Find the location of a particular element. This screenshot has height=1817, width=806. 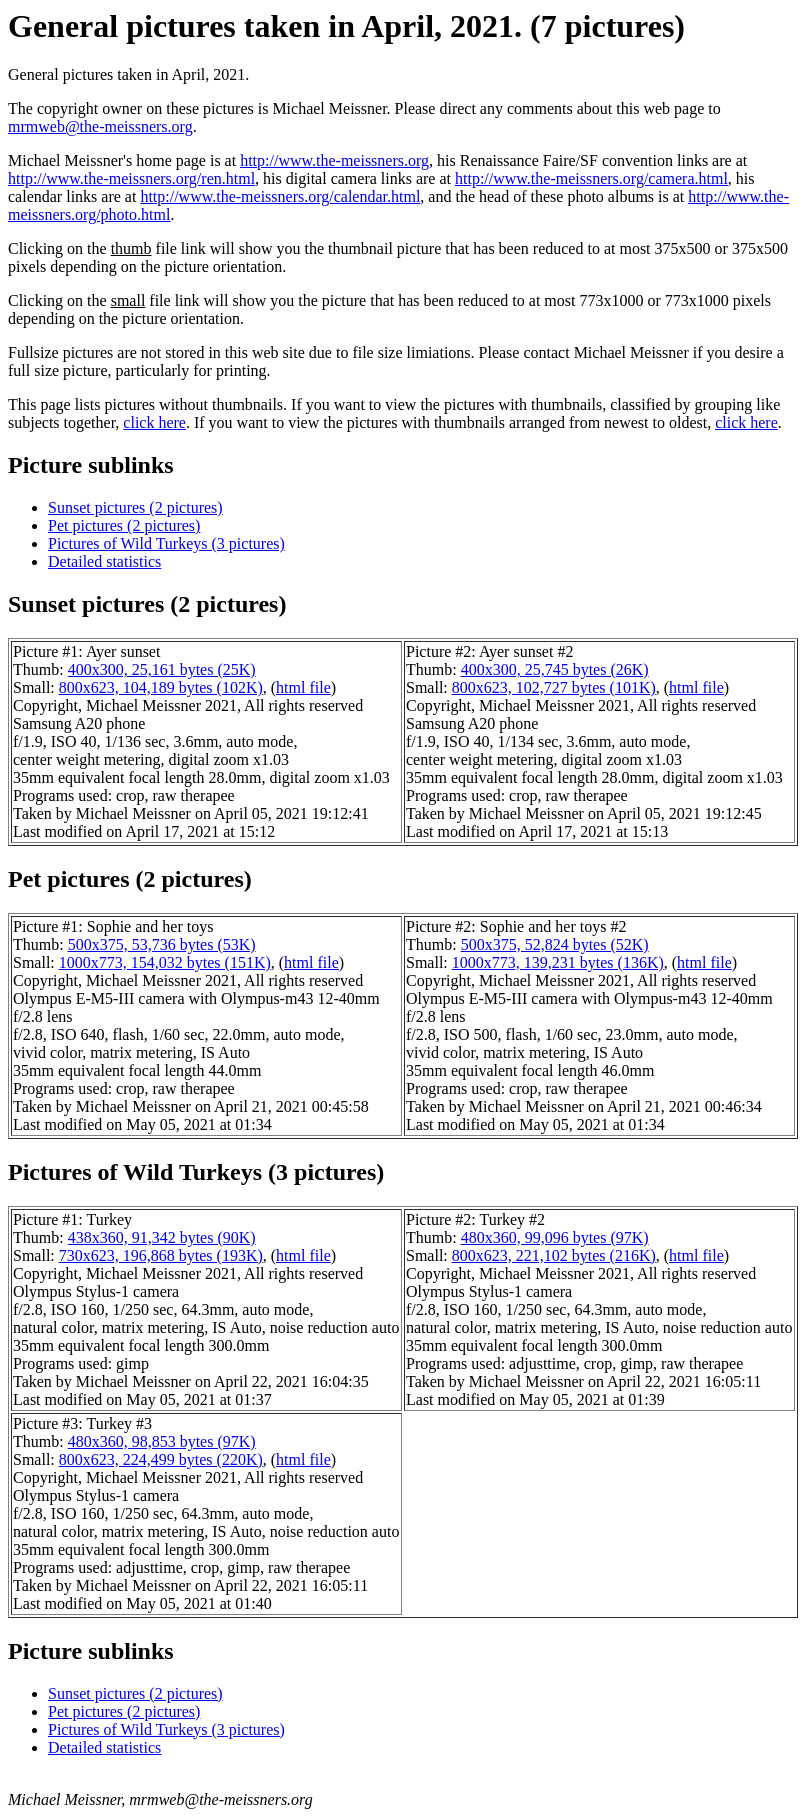

Pet pictures (2 pictures) is located at coordinates (124, 525).